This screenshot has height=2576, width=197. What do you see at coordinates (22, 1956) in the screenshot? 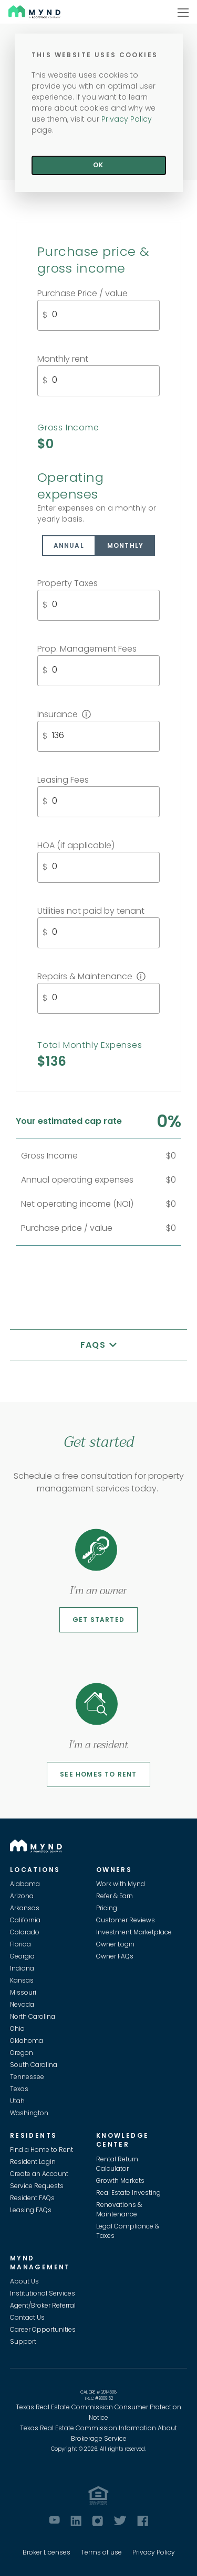
I see `Georgia` at bounding box center [22, 1956].